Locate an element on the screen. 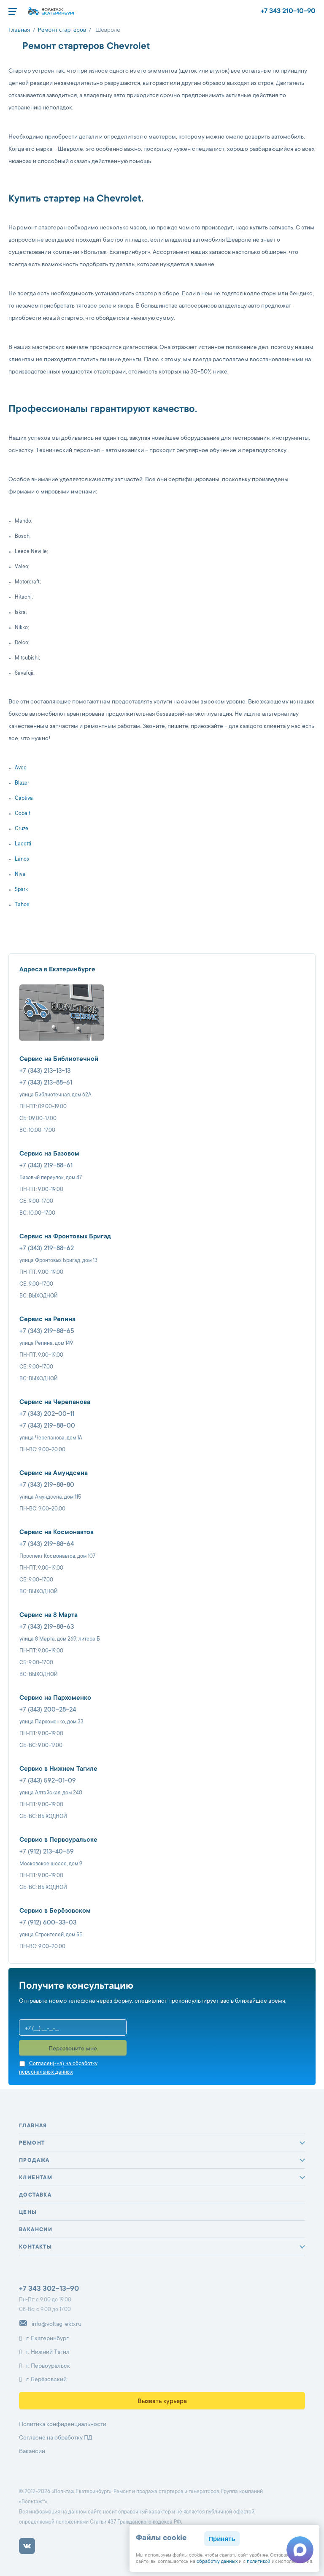 This screenshot has height=2576, width=324. Niva is located at coordinates (20, 875).